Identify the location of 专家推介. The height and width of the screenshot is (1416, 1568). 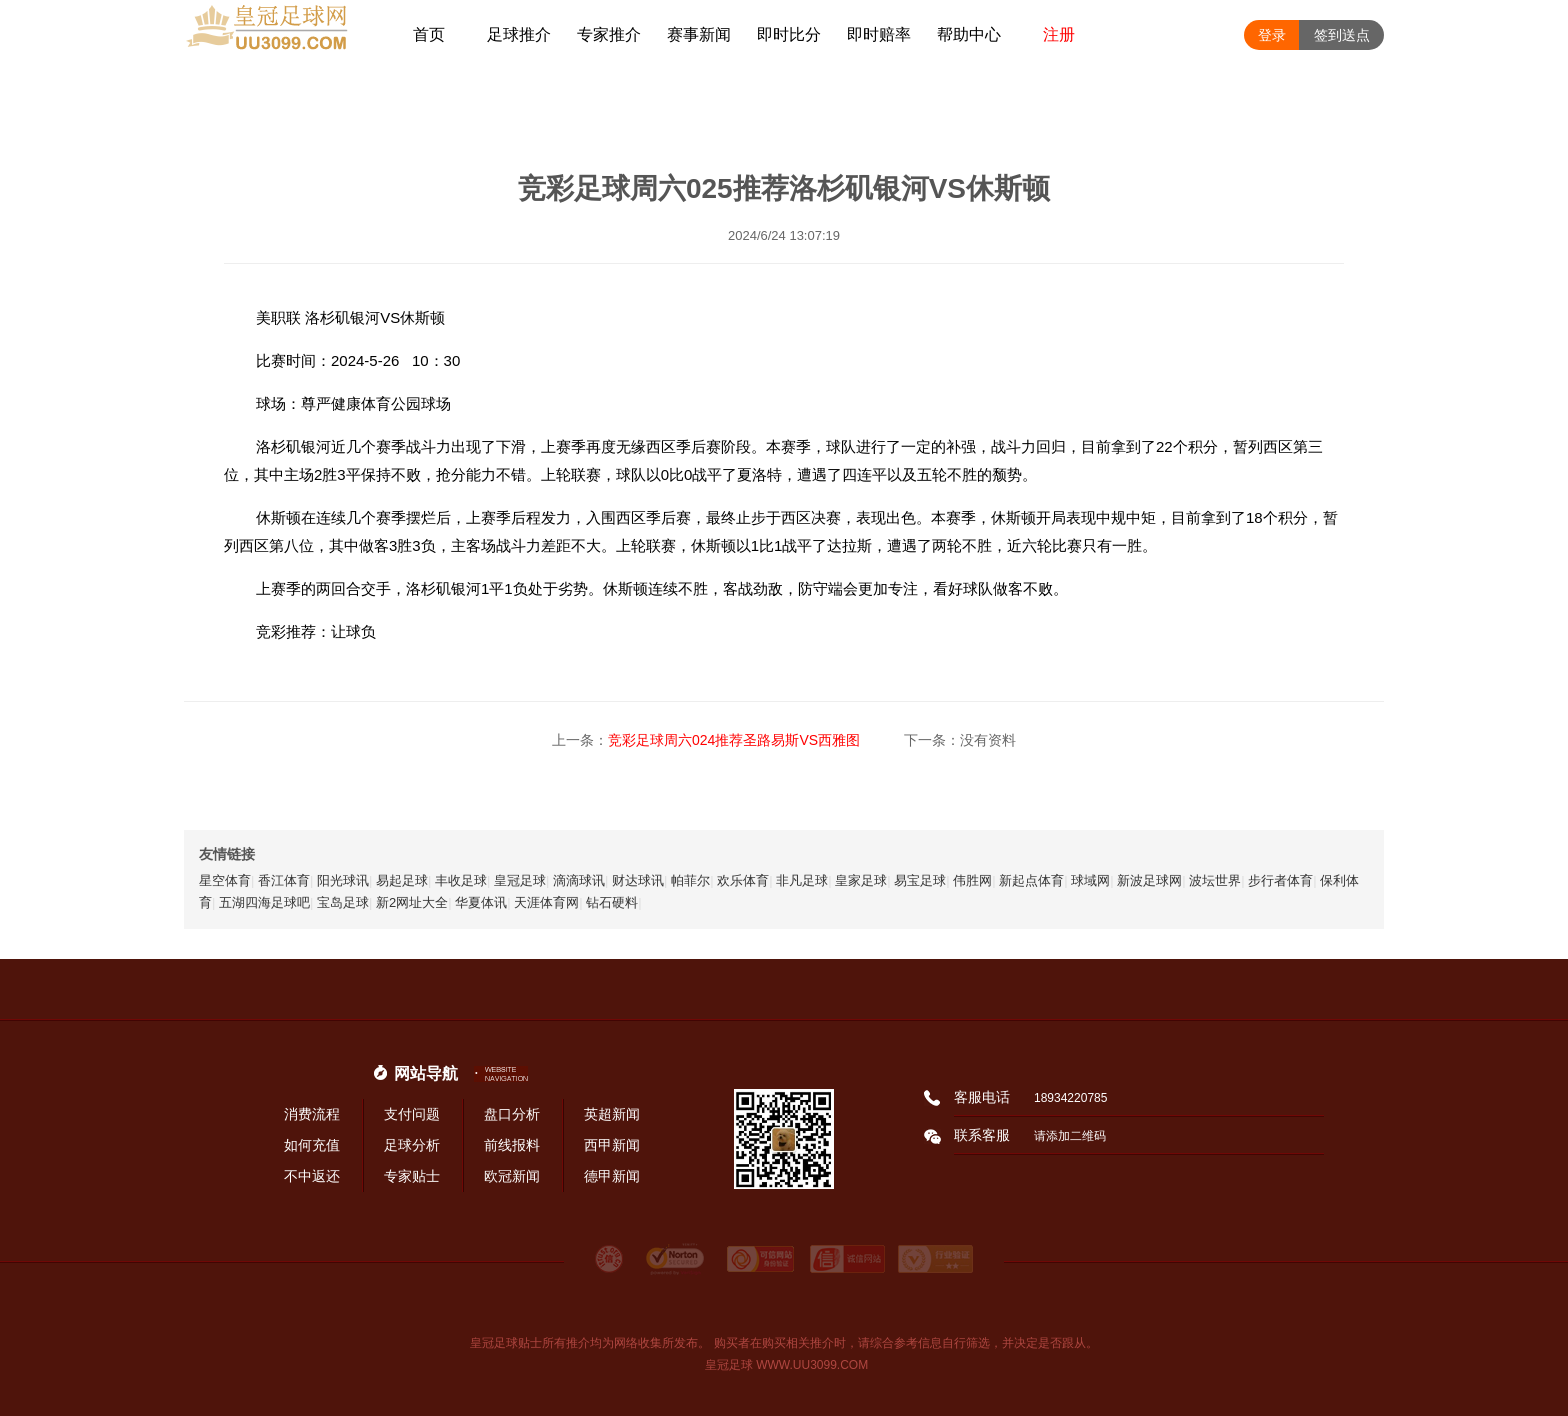
(609, 34).